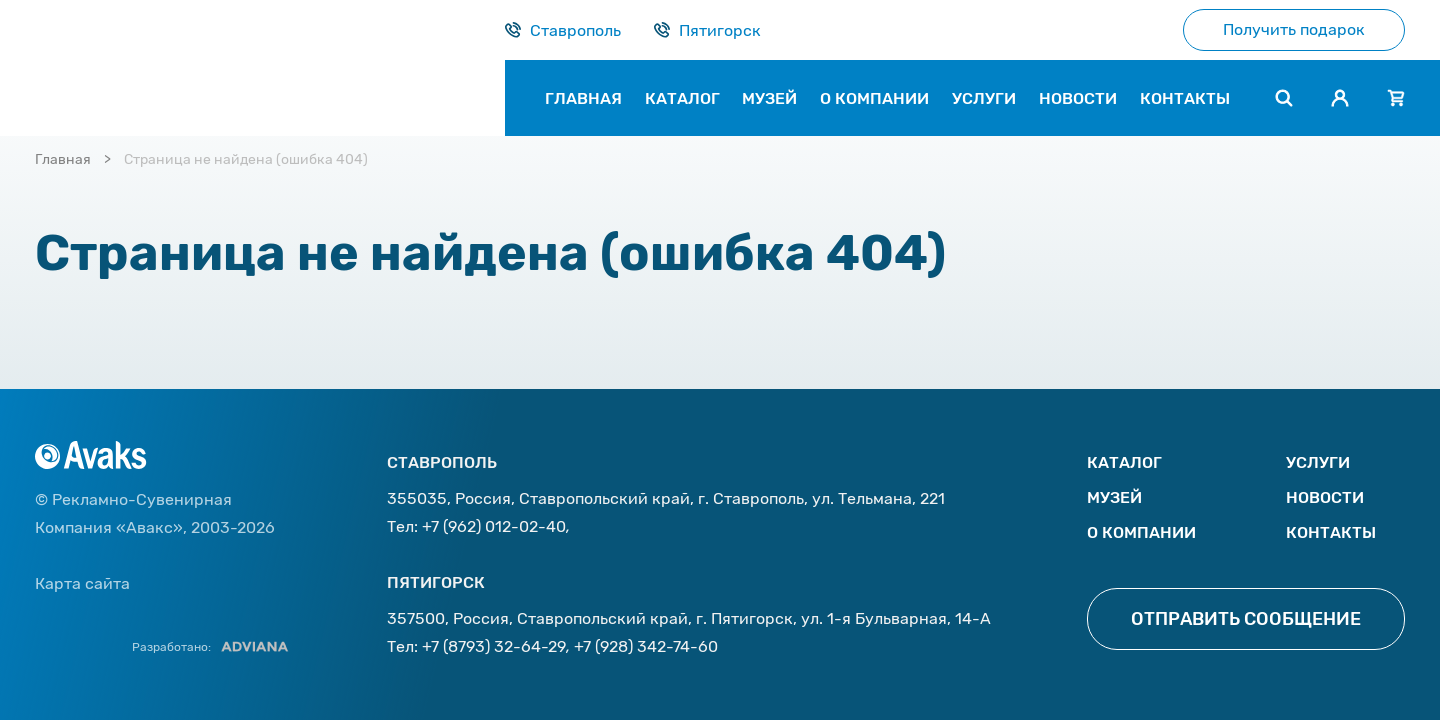  What do you see at coordinates (646, 646) in the screenshot?
I see `+7 (928) 342-74-60` at bounding box center [646, 646].